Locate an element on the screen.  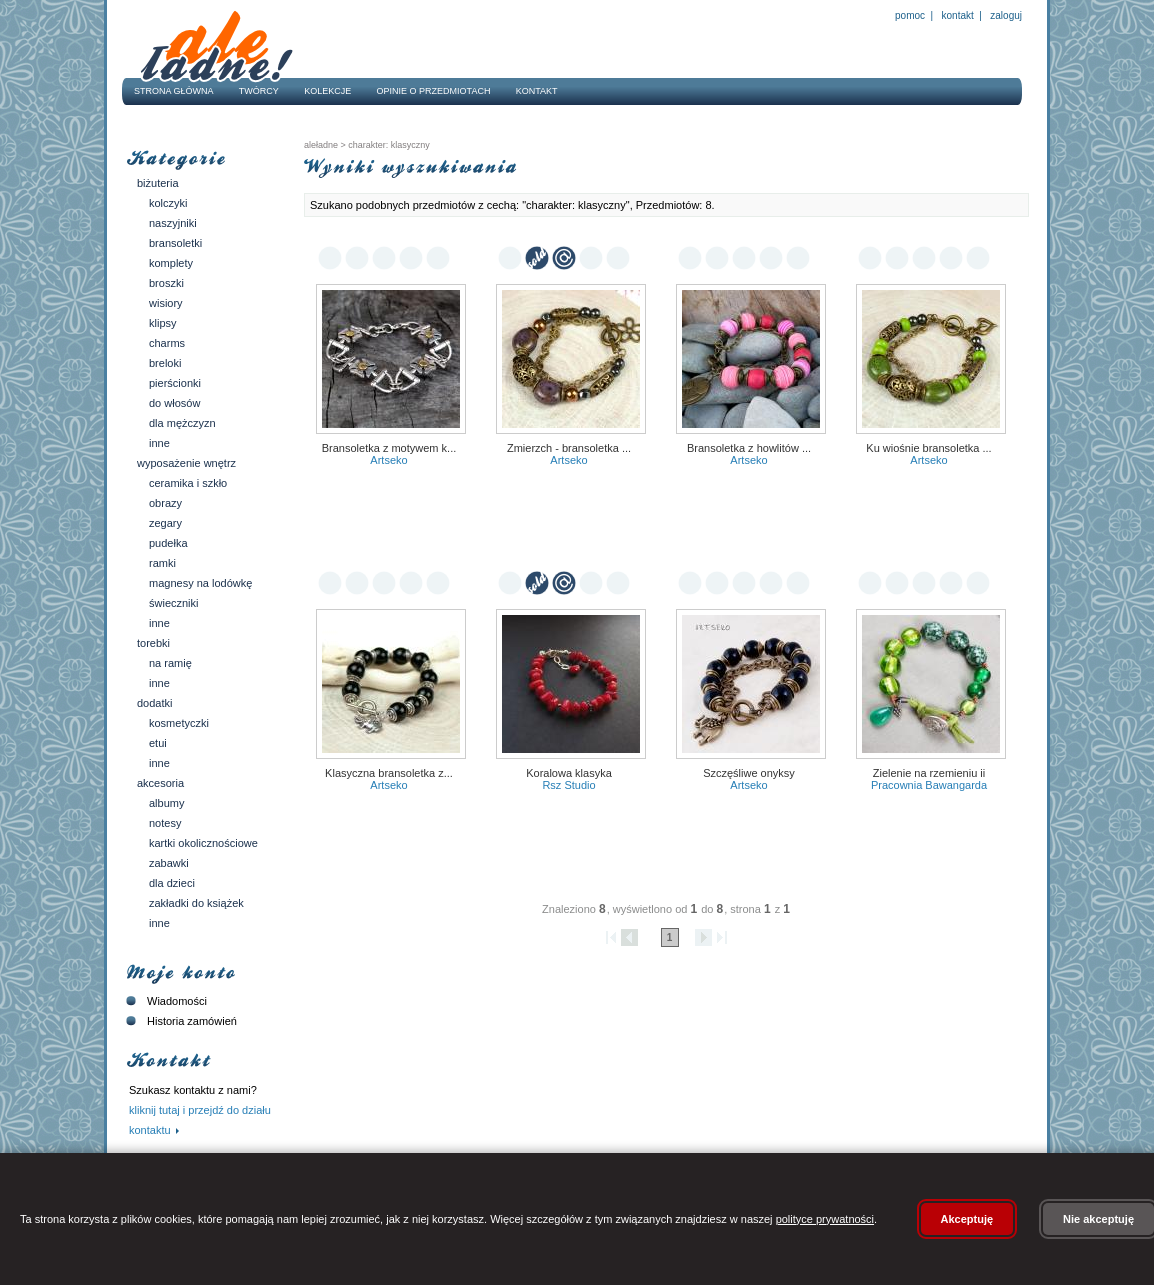
Albumy is located at coordinates (166, 803).